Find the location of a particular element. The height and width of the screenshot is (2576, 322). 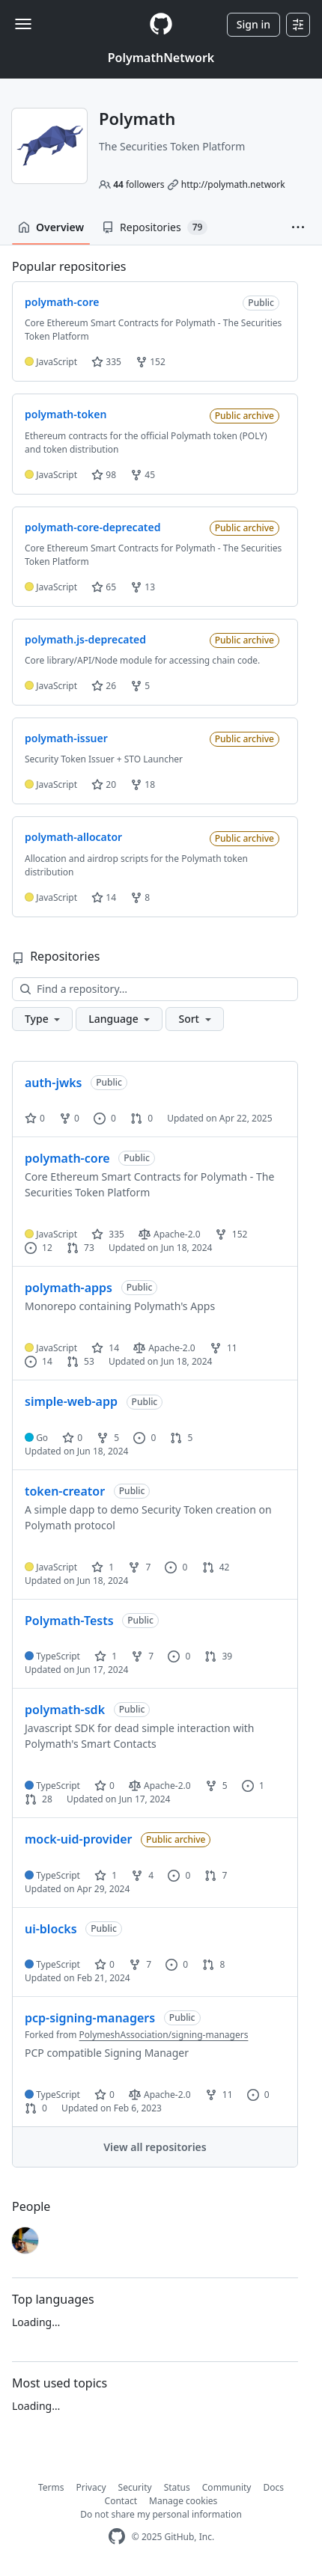

pcp-signing-managers is located at coordinates (90, 2018).